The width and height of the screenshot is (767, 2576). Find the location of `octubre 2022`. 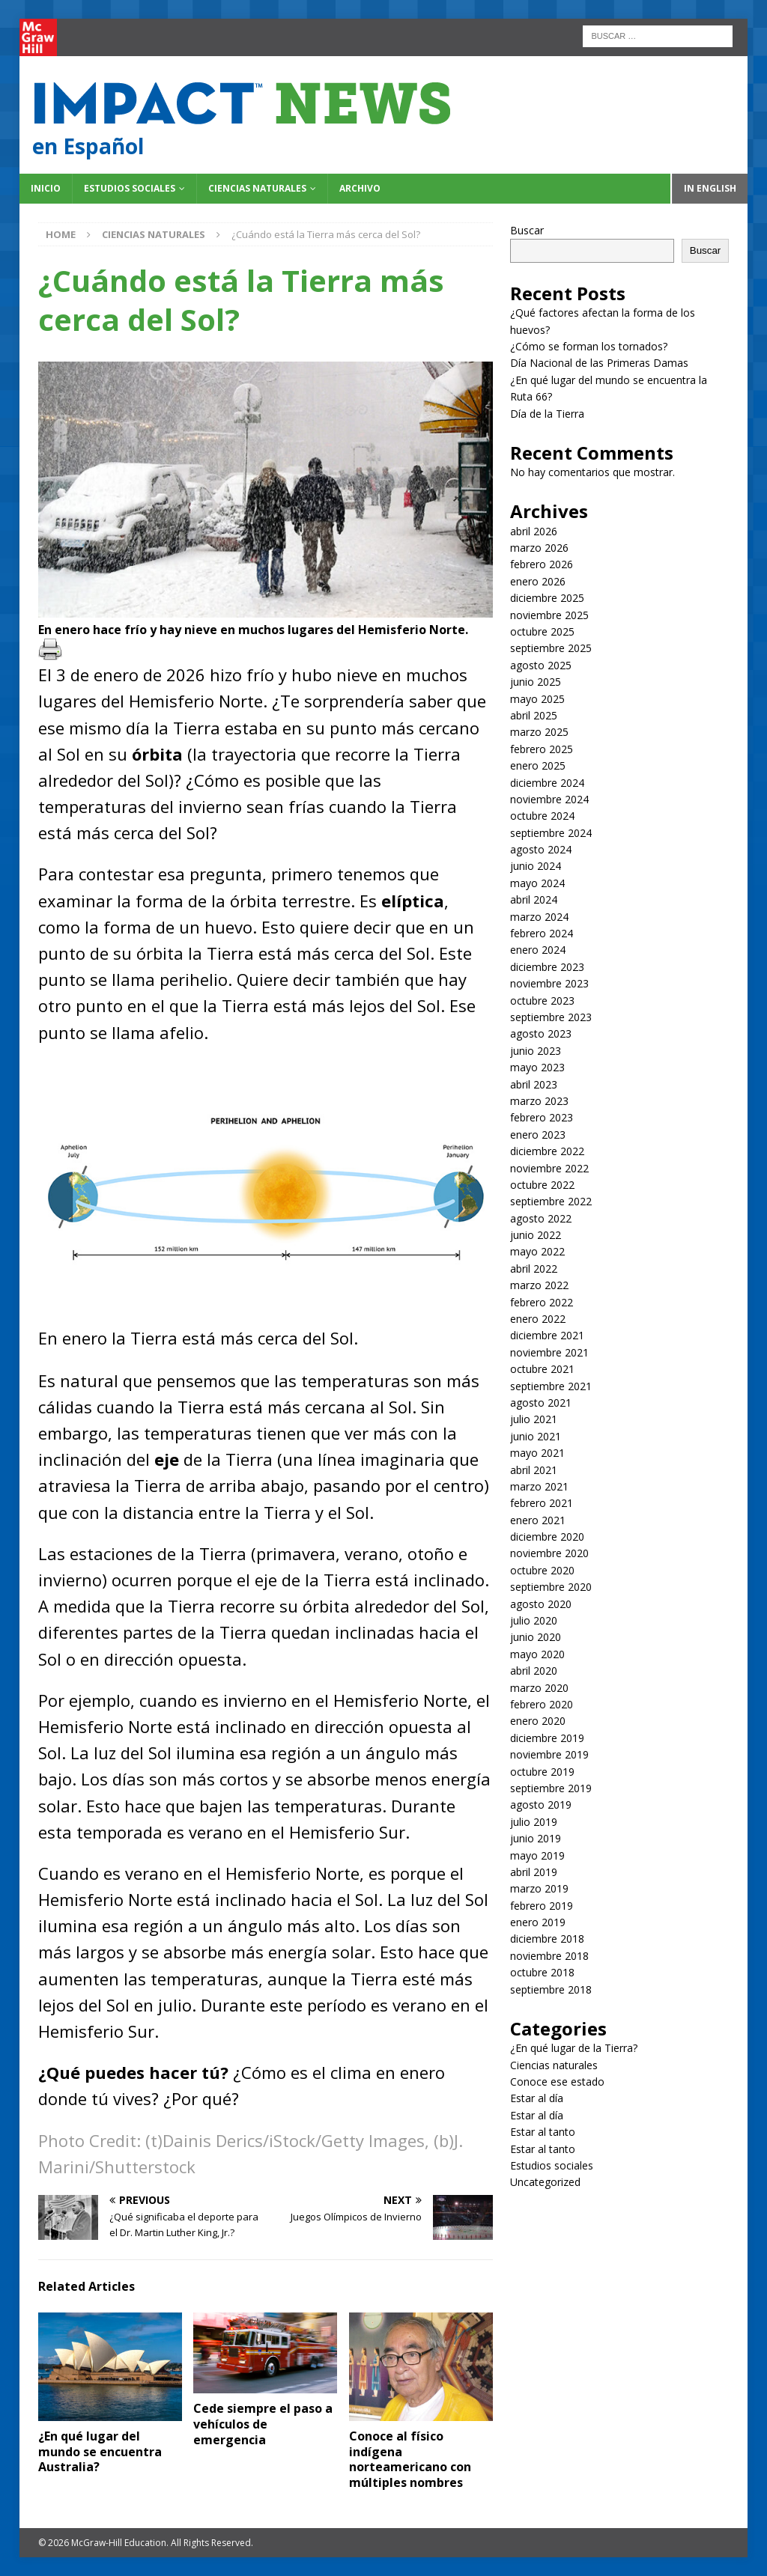

octubre 2022 is located at coordinates (542, 1185).